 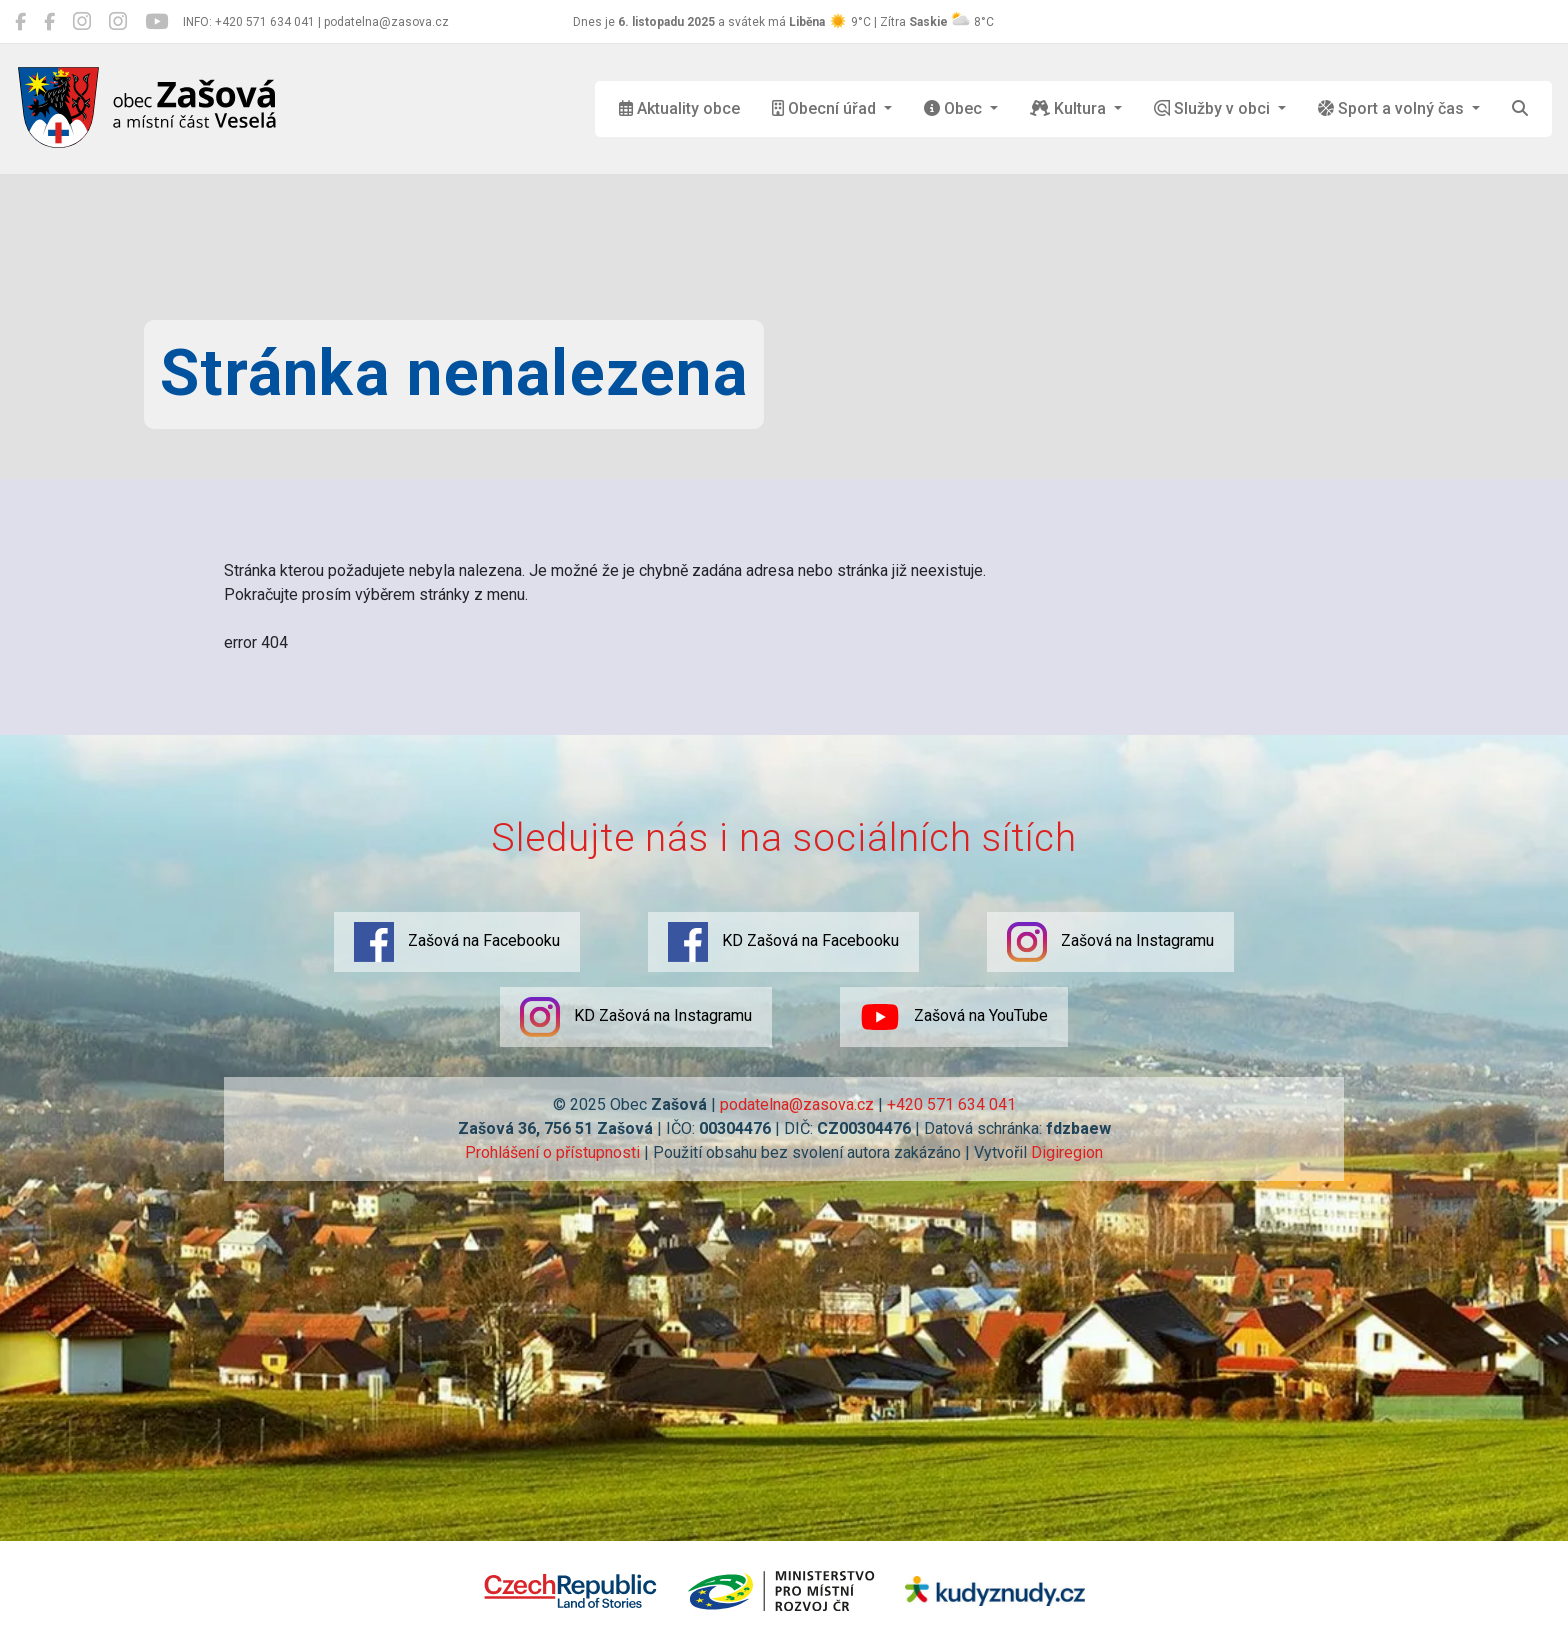 What do you see at coordinates (156, 22) in the screenshot?
I see `[Zašová na YouTube]` at bounding box center [156, 22].